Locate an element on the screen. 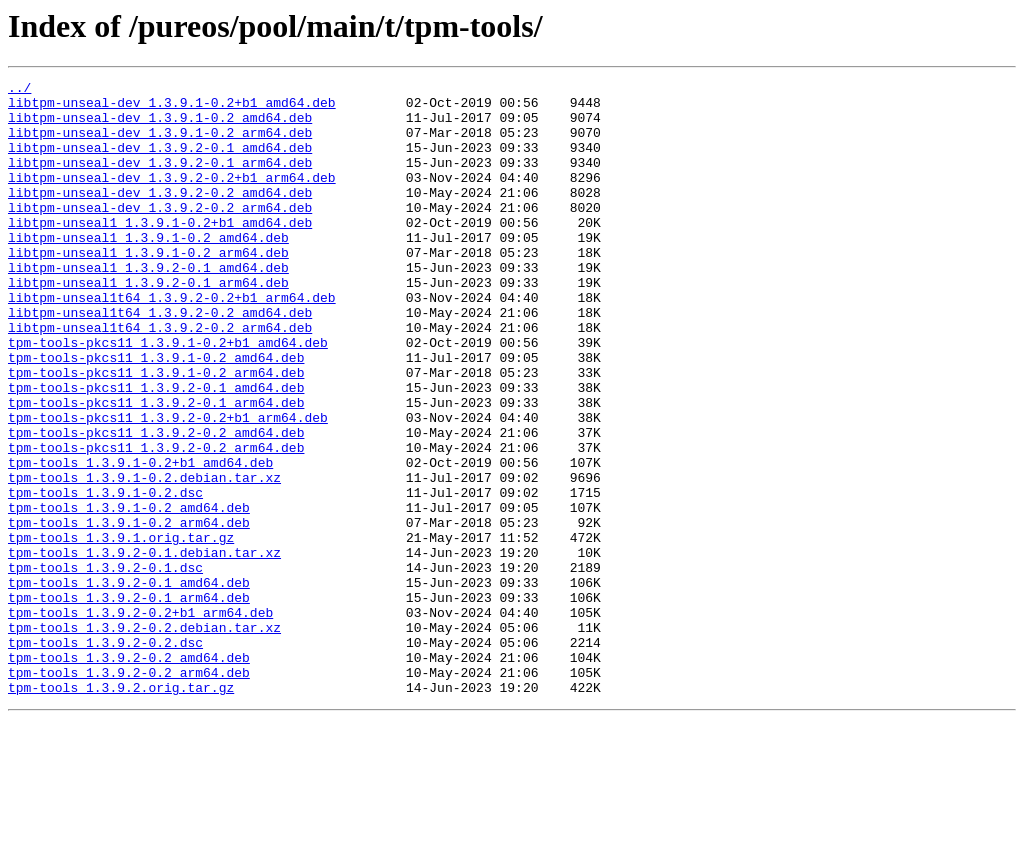 This screenshot has height=842, width=1024. tpm-tools_1.3.9.2-0.1.dsc is located at coordinates (105, 666).